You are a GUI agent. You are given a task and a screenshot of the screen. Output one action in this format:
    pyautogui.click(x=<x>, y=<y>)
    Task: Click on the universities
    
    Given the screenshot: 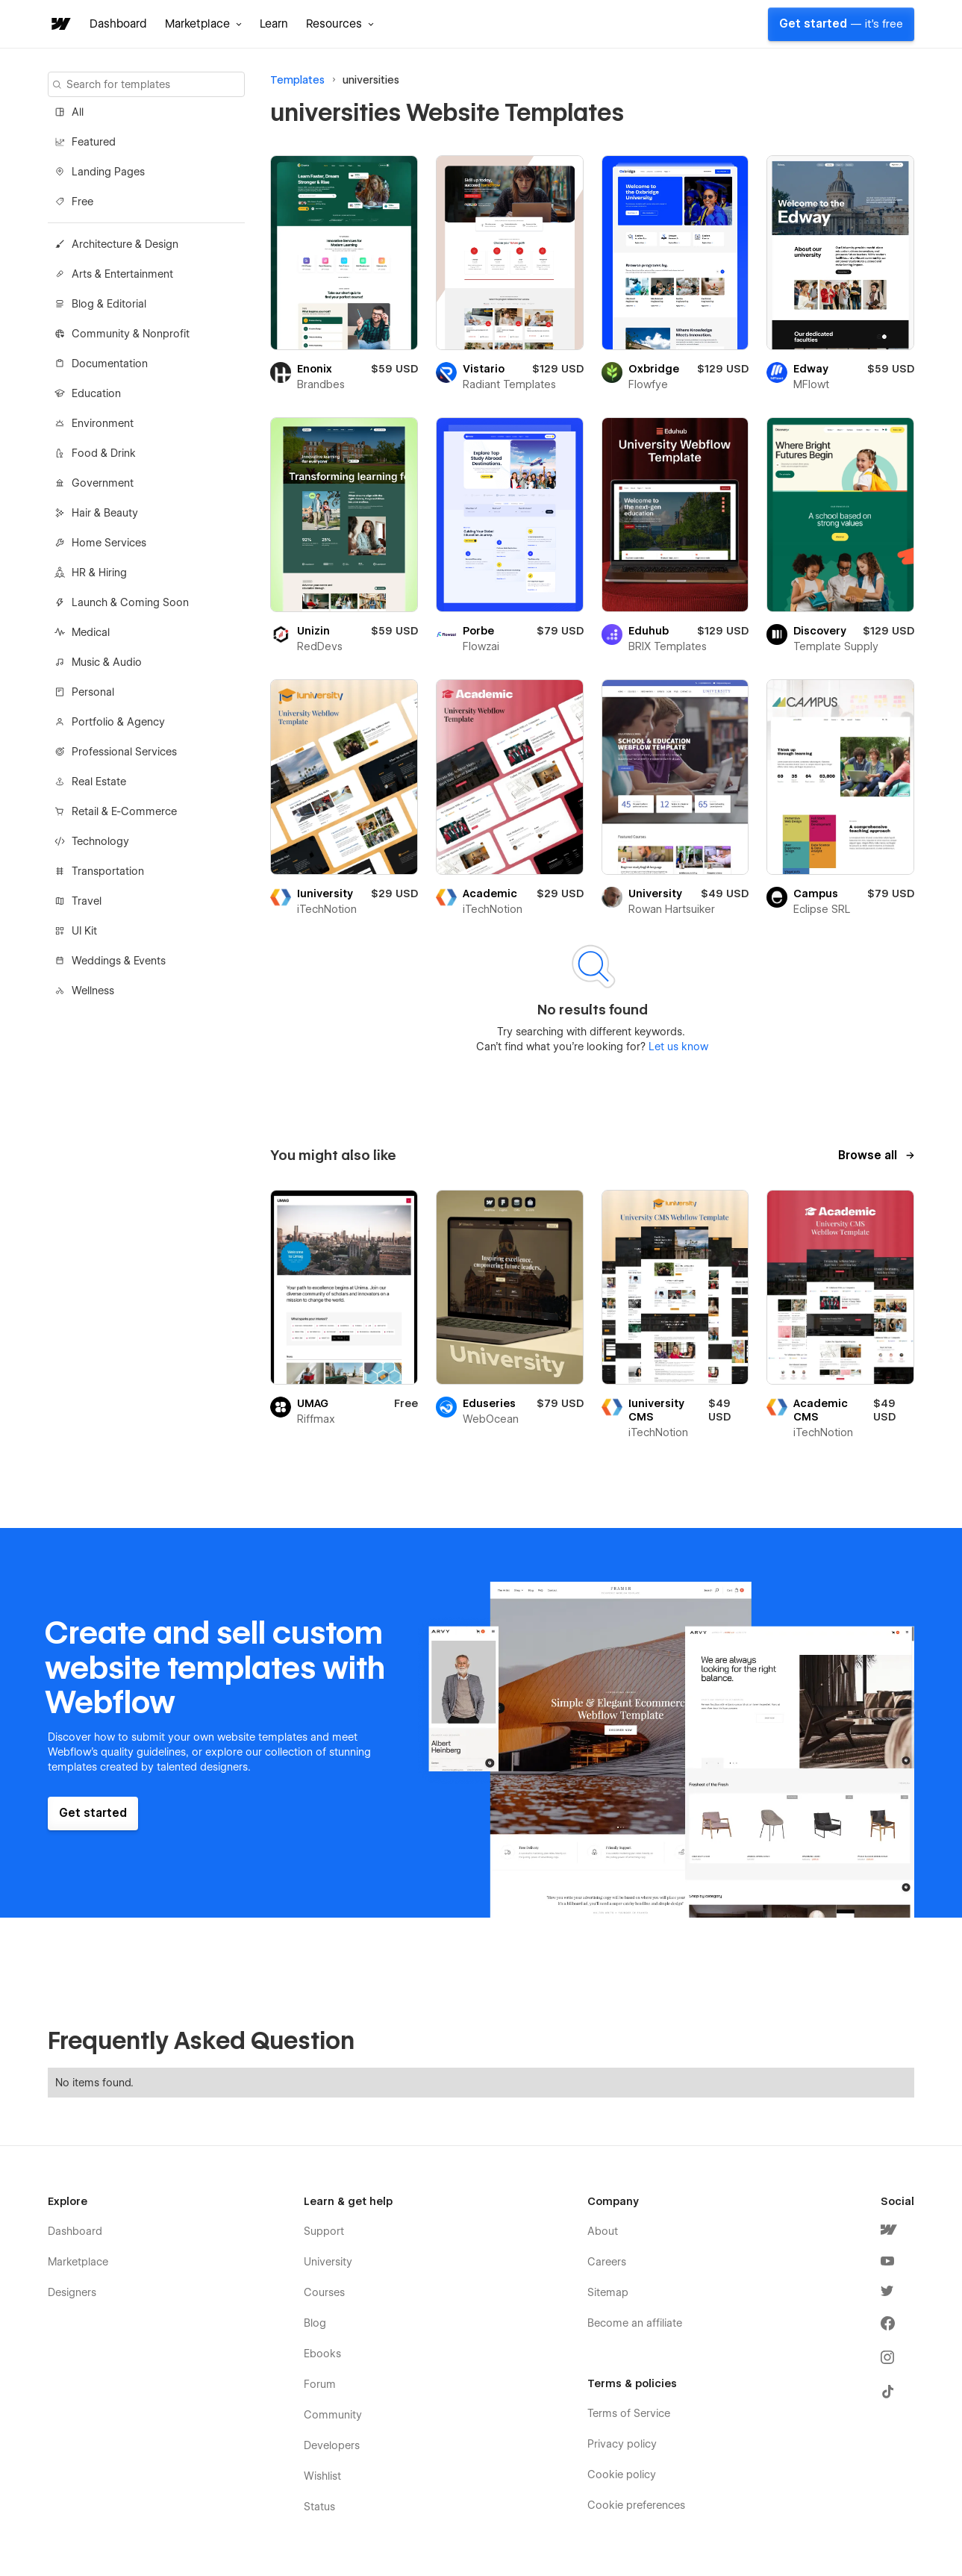 What is the action you would take?
    pyautogui.click(x=371, y=80)
    